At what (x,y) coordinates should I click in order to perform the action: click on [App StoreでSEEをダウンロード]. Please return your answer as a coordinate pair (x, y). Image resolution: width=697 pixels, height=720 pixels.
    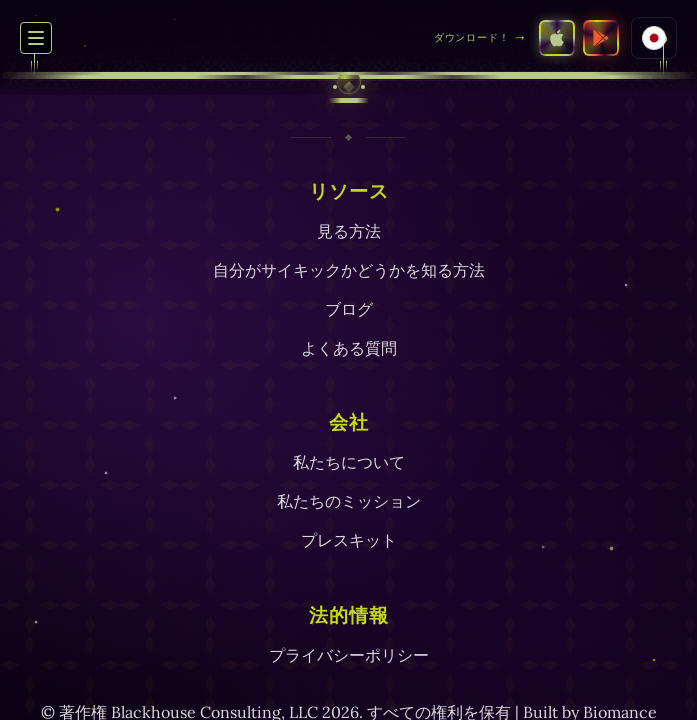
    Looking at the image, I should click on (557, 38).